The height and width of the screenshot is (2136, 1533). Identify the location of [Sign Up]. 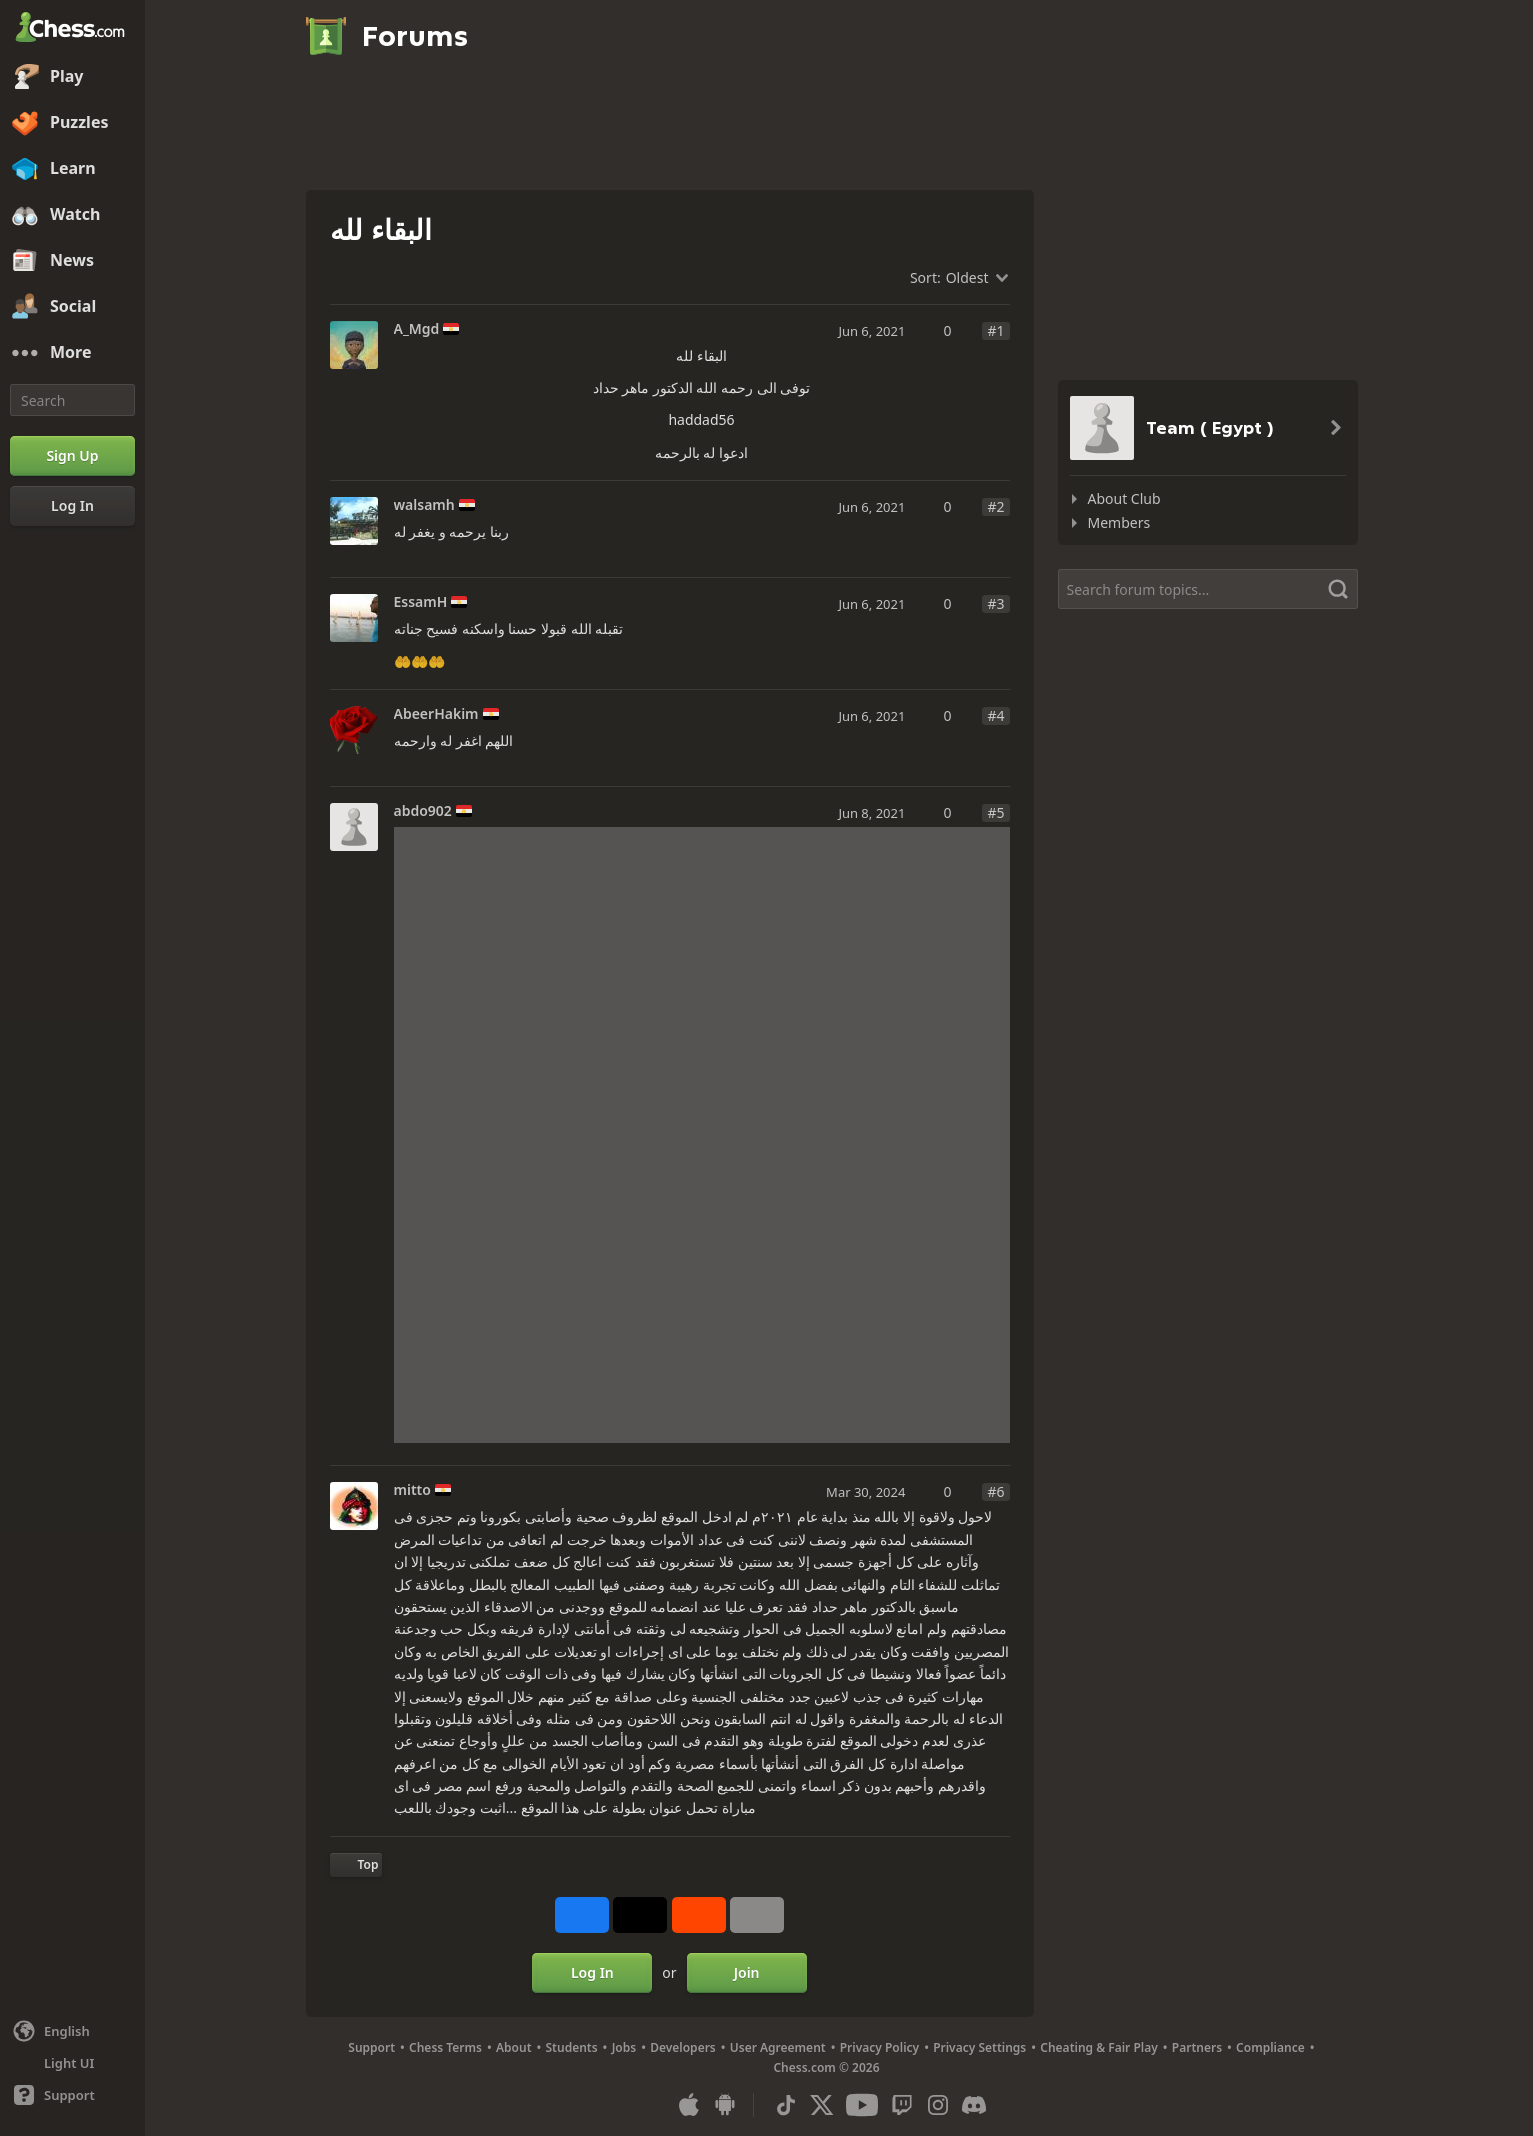
(72, 456).